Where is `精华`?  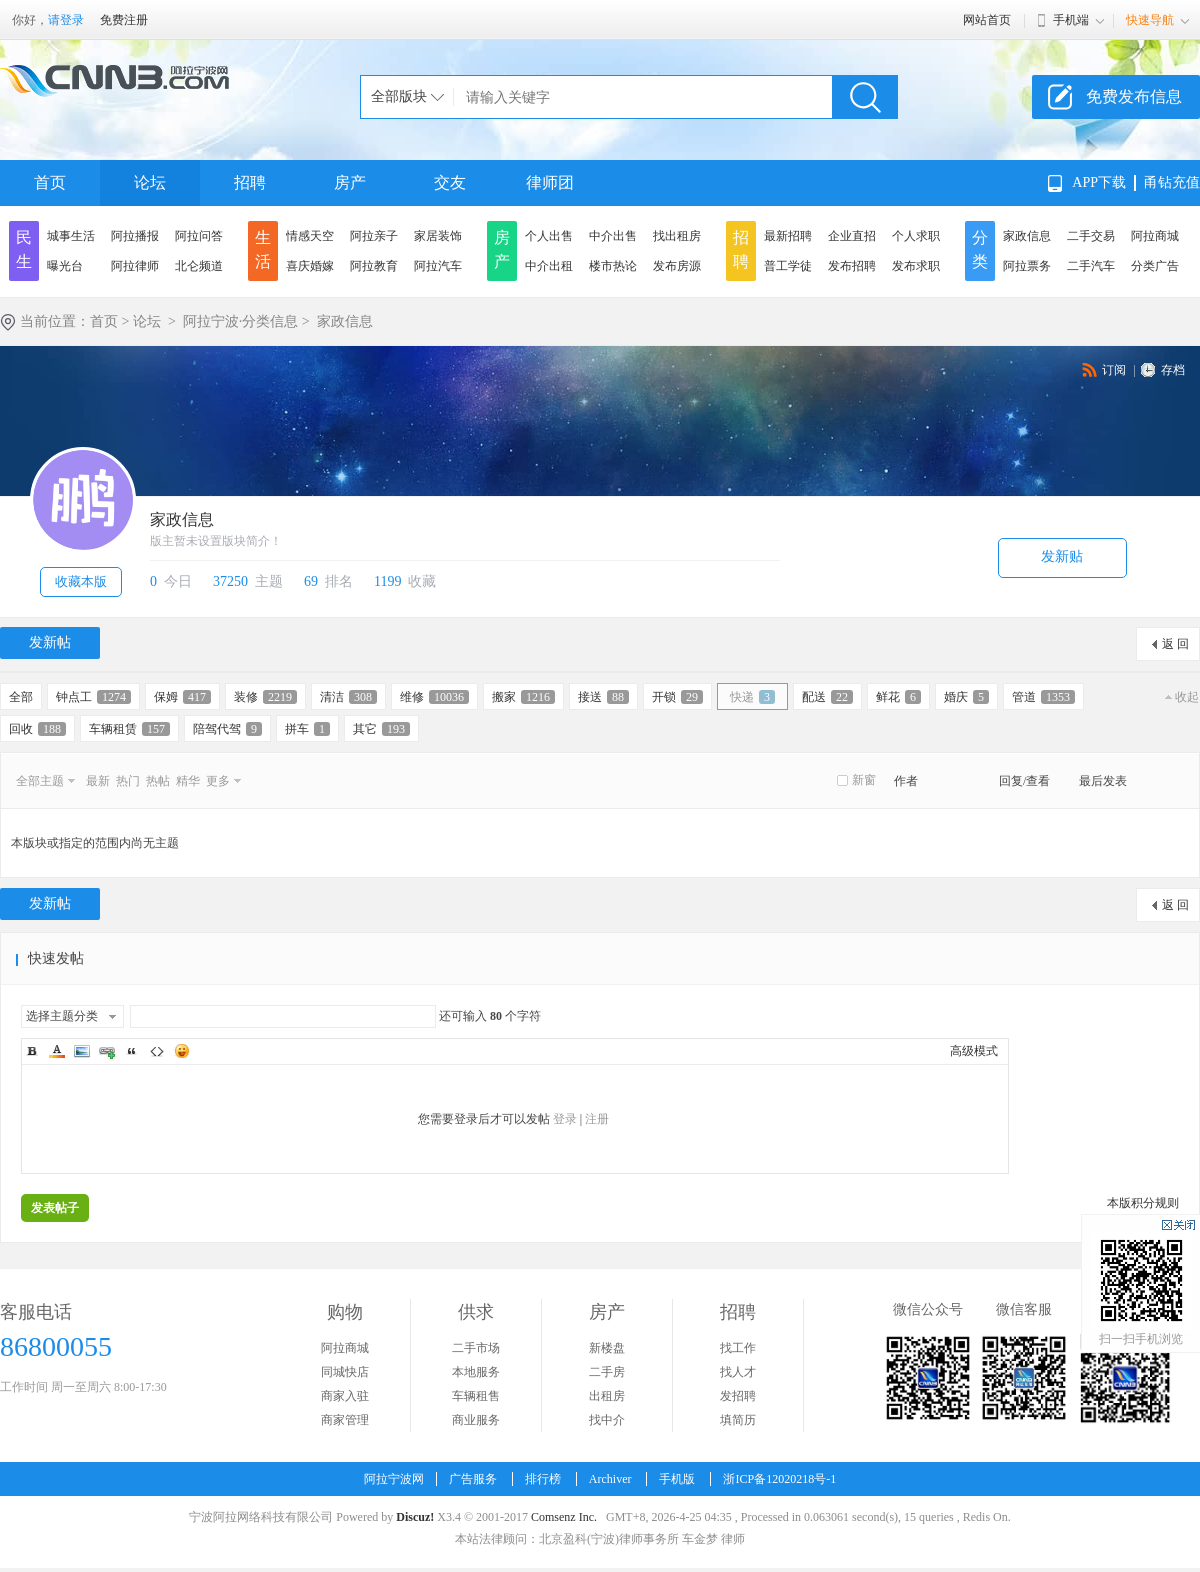
精华 is located at coordinates (188, 781).